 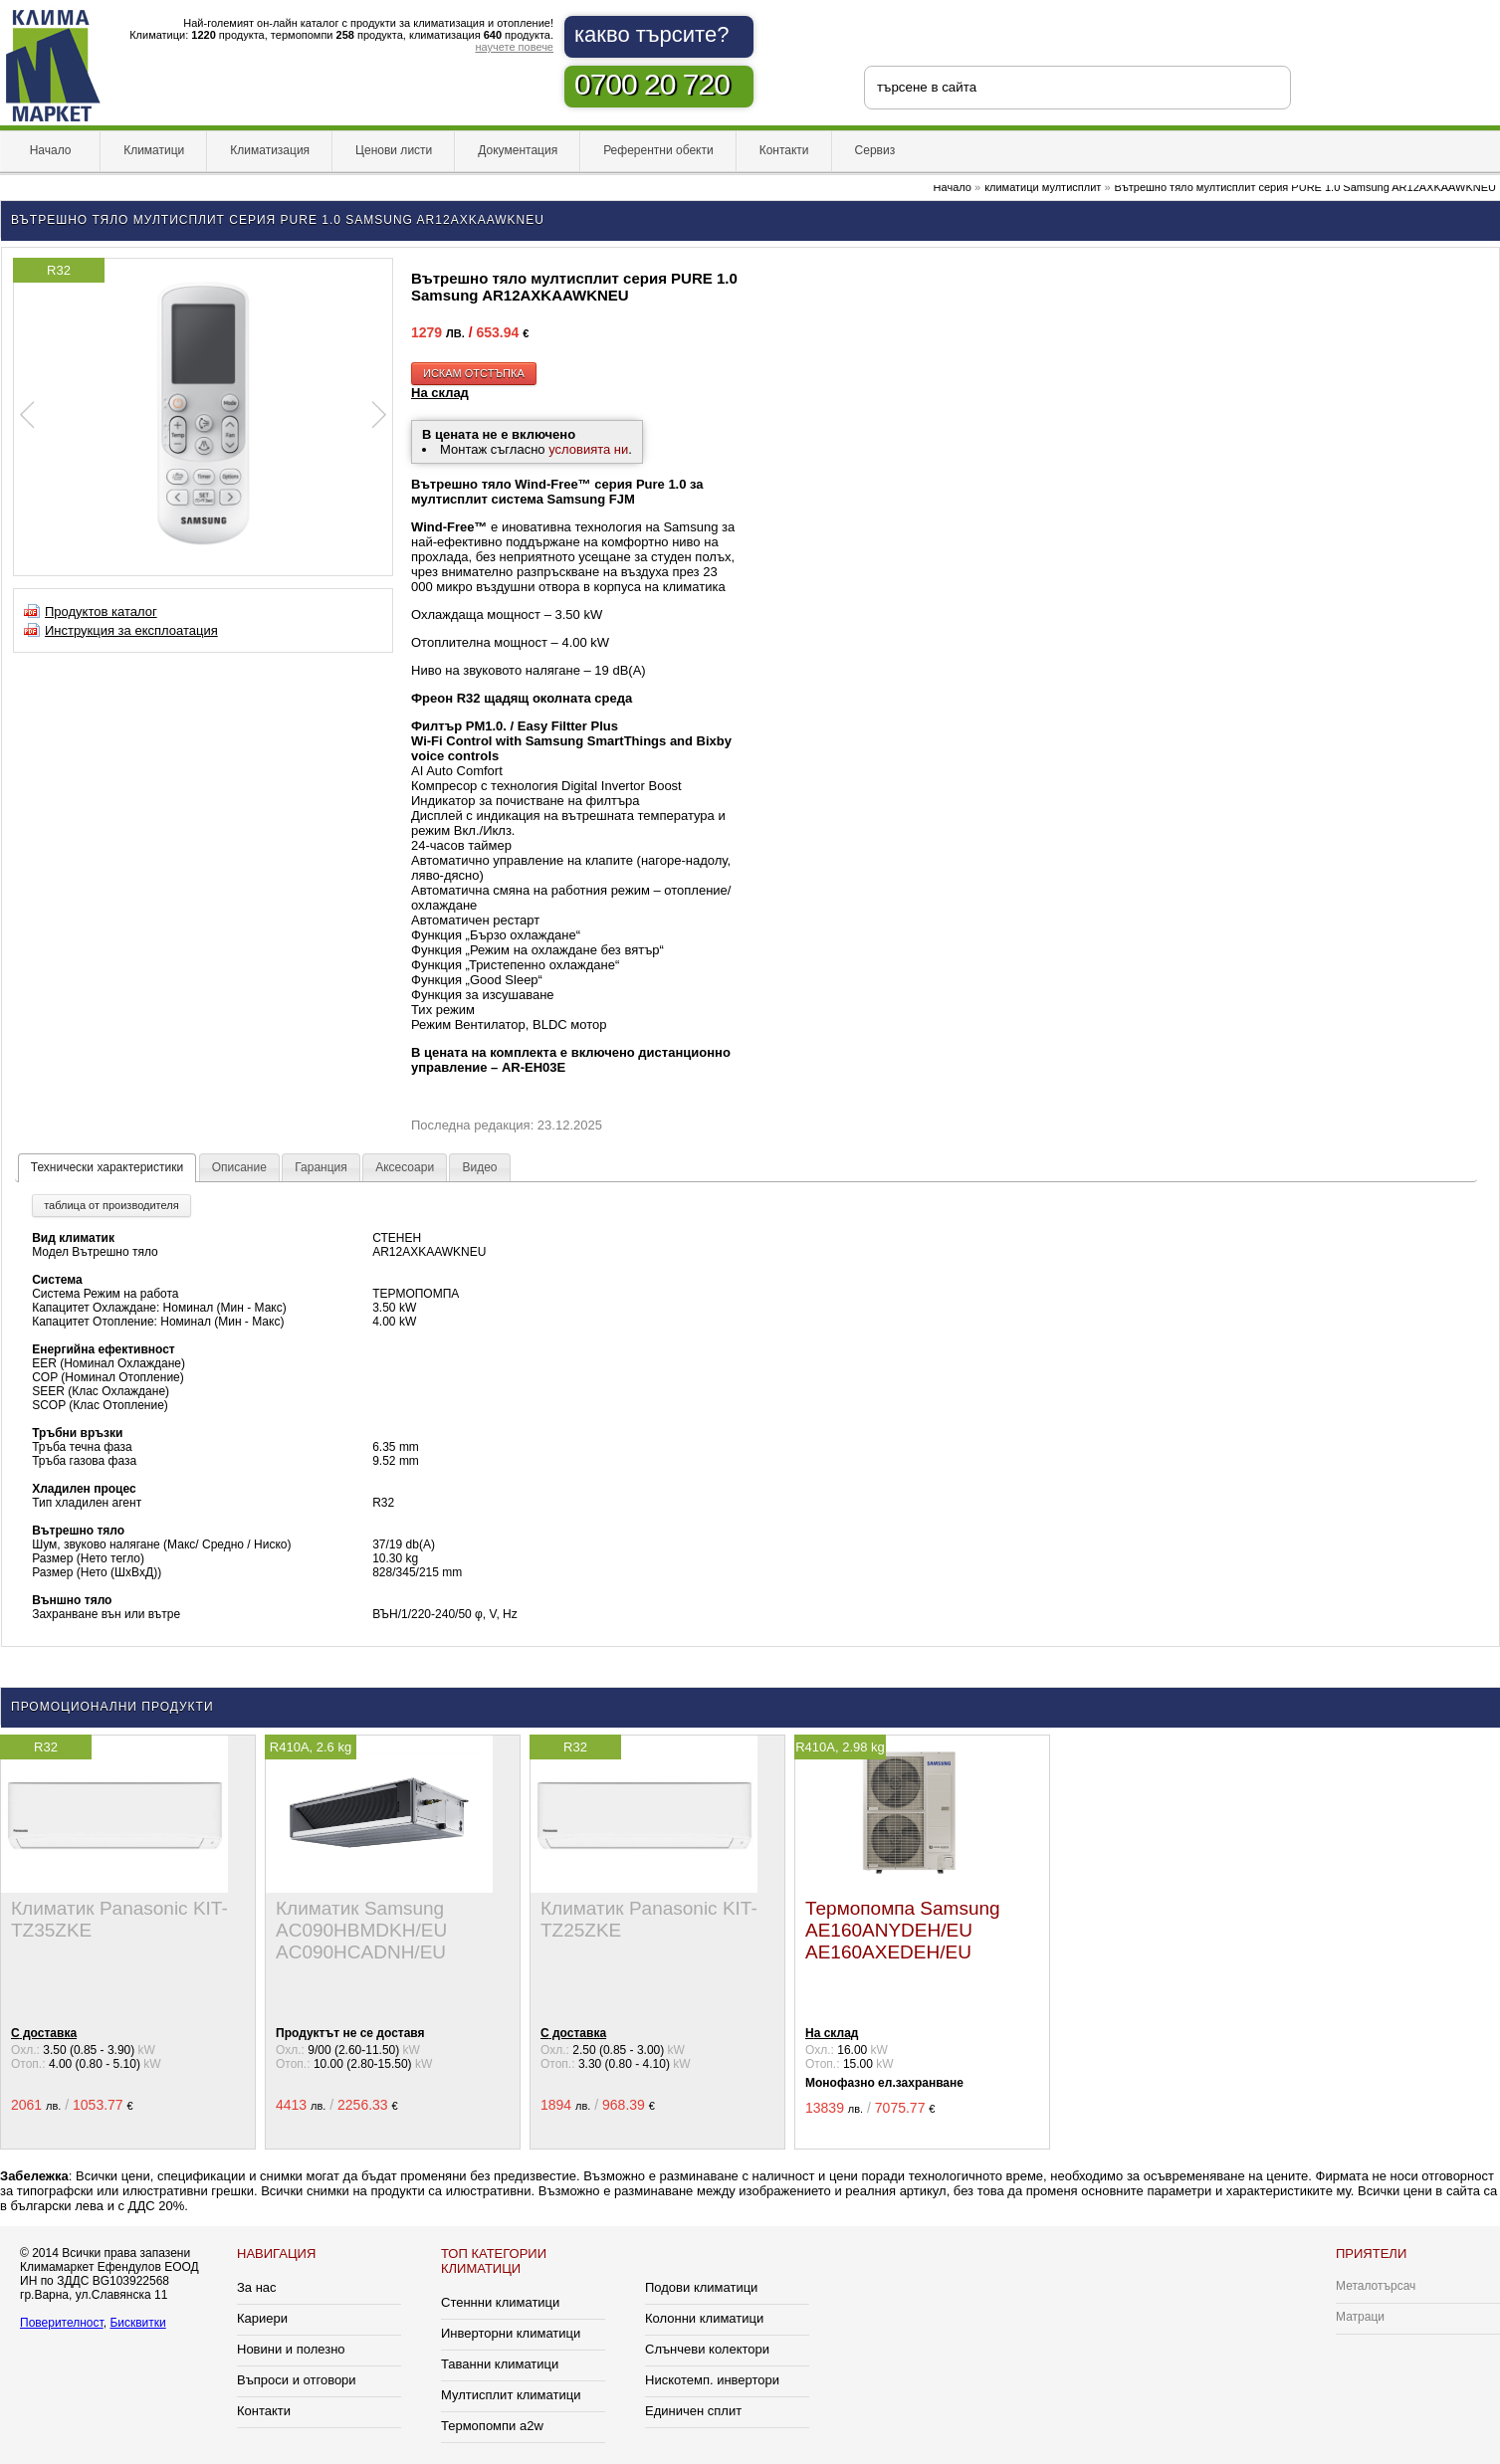 What do you see at coordinates (270, 150) in the screenshot?
I see `Климатизация` at bounding box center [270, 150].